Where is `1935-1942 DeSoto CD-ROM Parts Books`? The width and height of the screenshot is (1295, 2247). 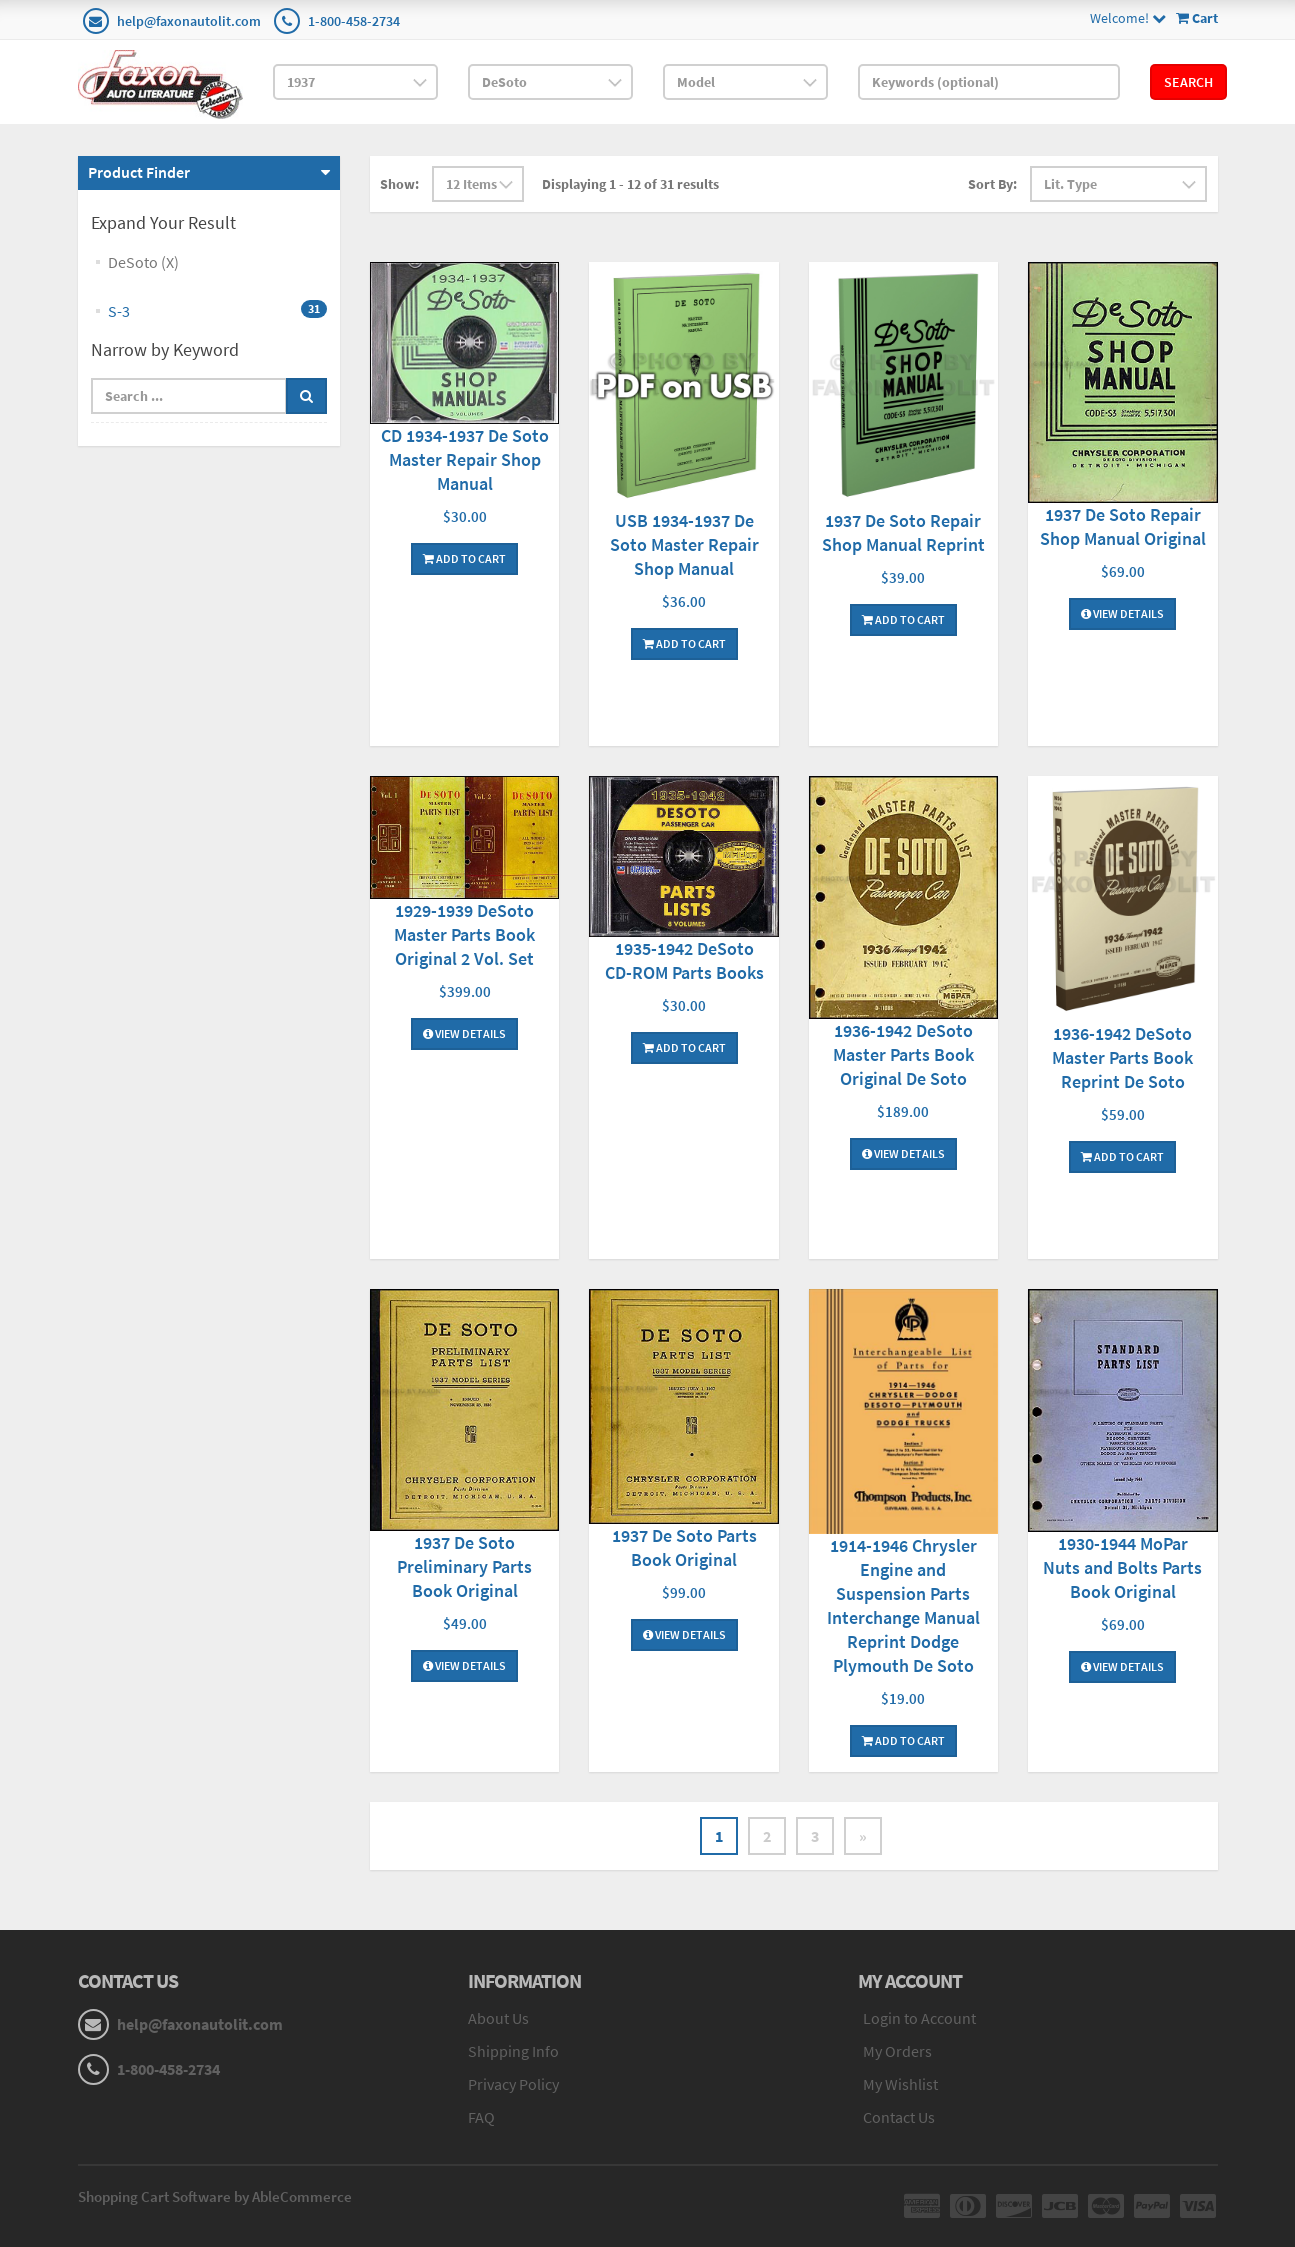 1935-1942 DeSoto CD-ROM Parts Books is located at coordinates (684, 960).